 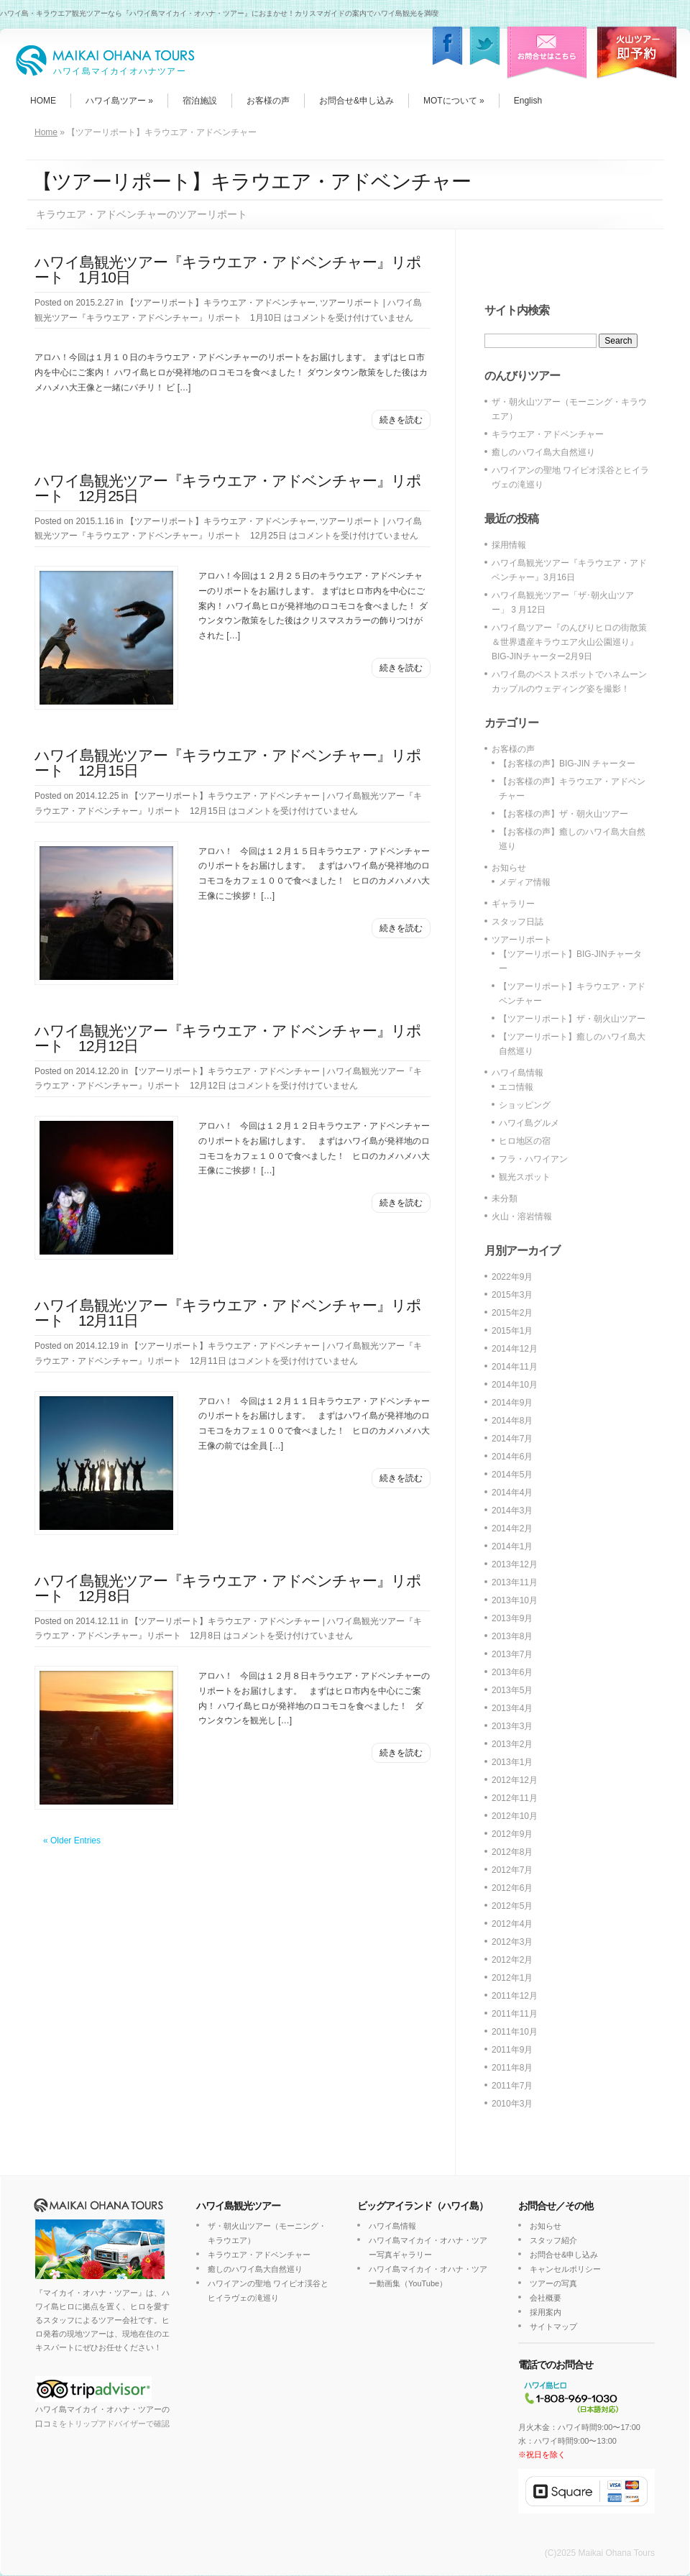 I want to click on HOME, so click(x=43, y=101).